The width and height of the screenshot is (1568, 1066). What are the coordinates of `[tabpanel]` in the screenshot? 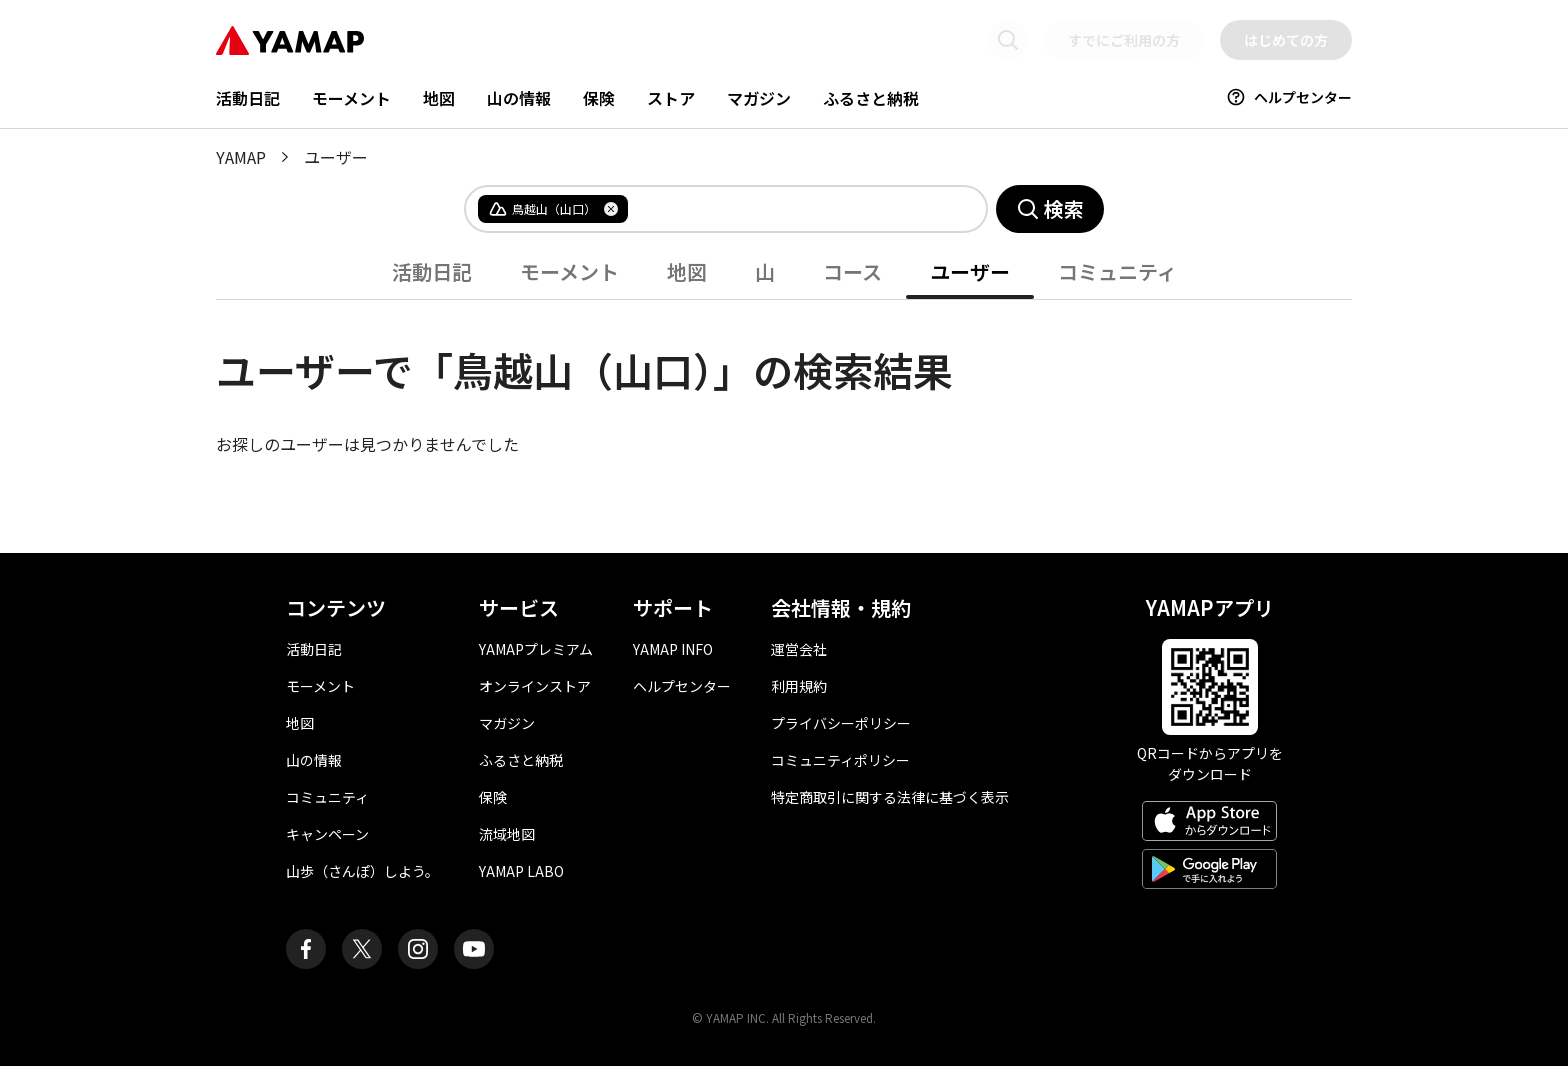 It's located at (784, 378).